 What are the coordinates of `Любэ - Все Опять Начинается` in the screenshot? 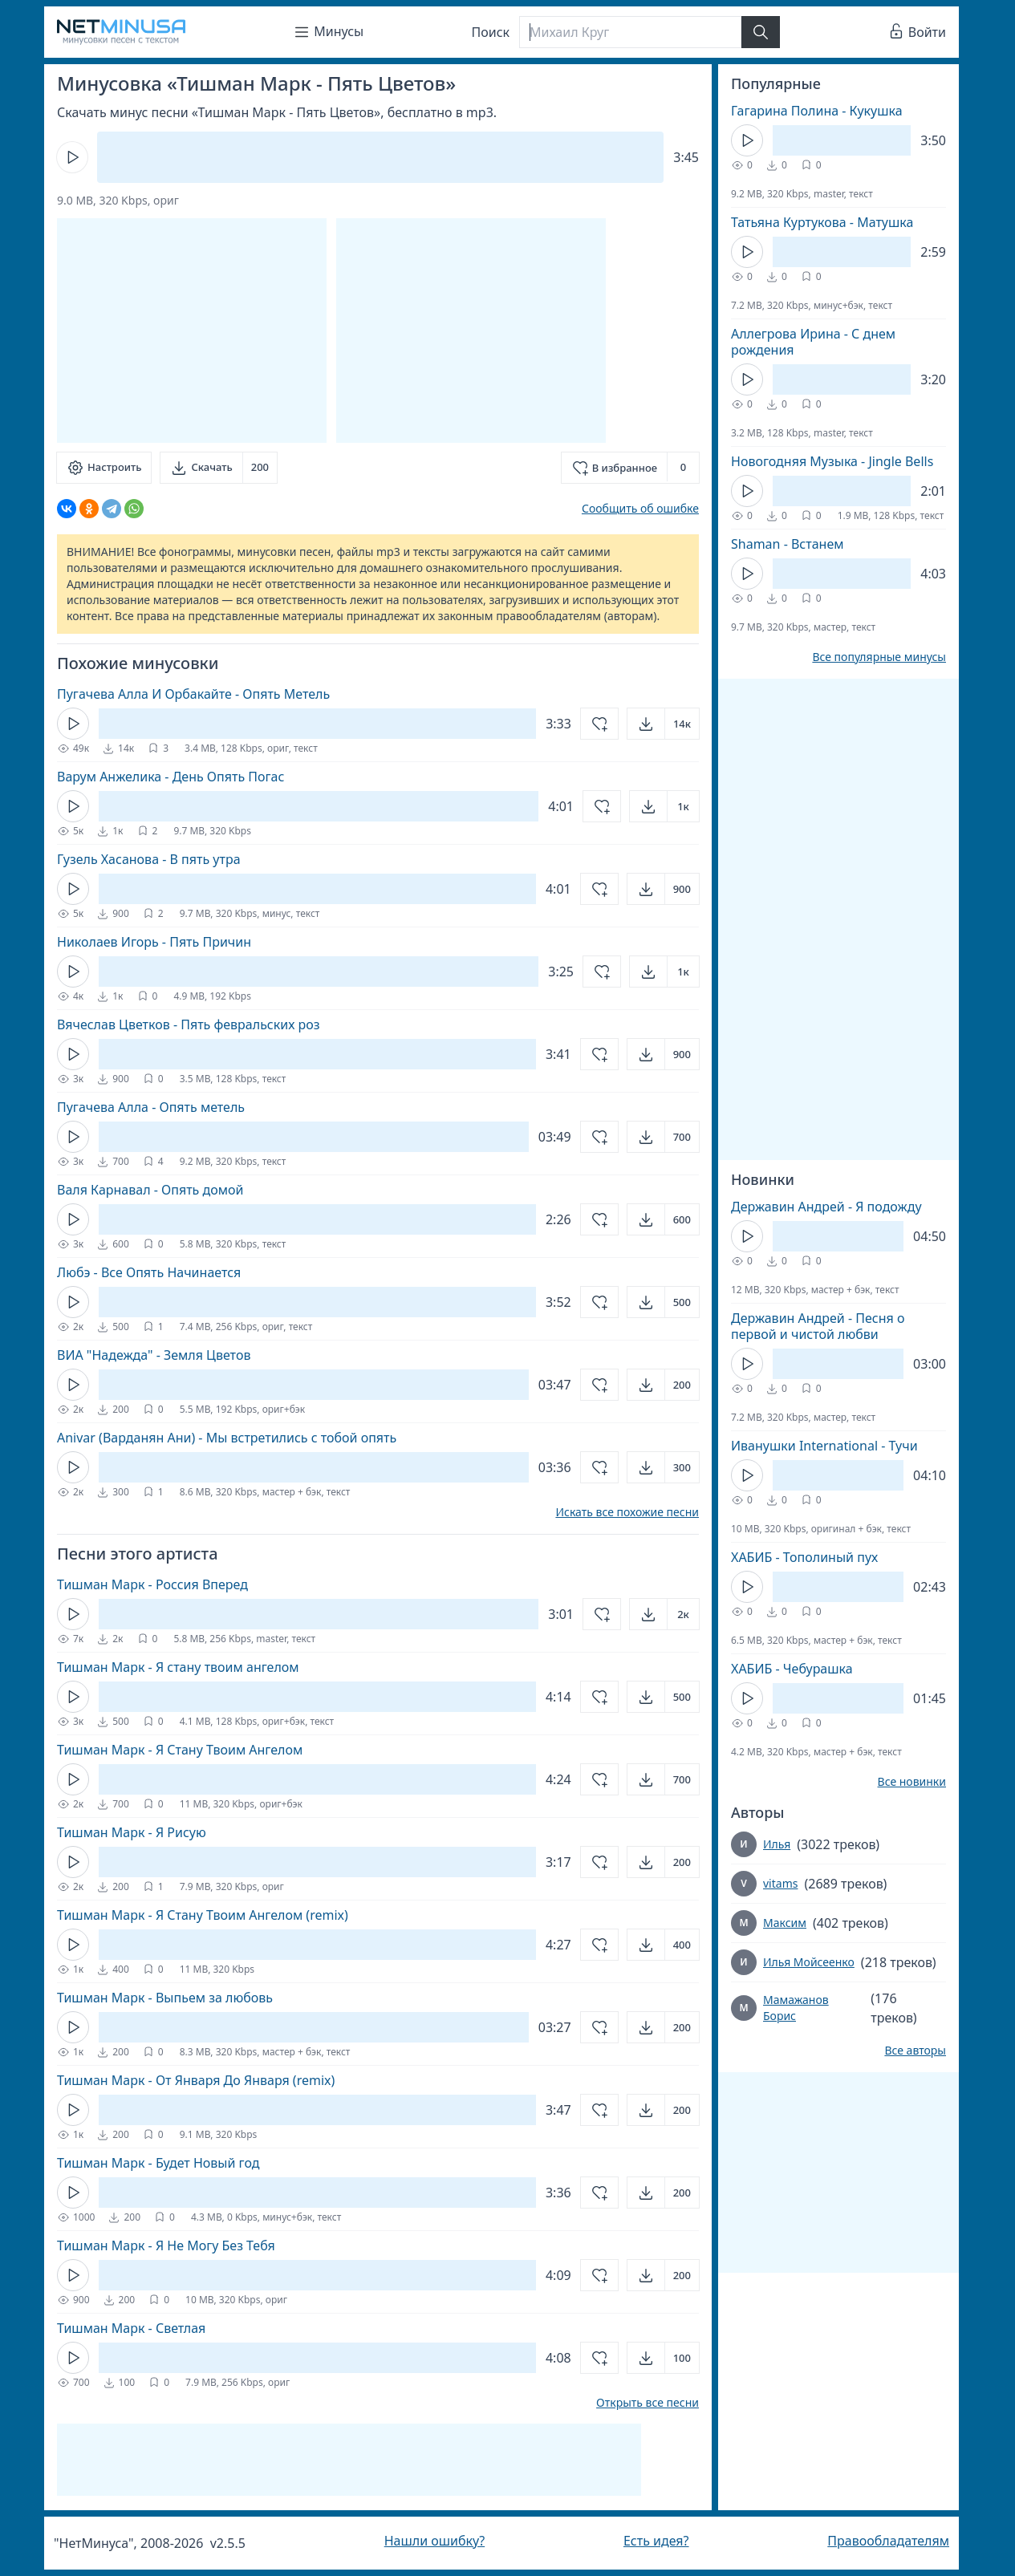 It's located at (149, 1272).